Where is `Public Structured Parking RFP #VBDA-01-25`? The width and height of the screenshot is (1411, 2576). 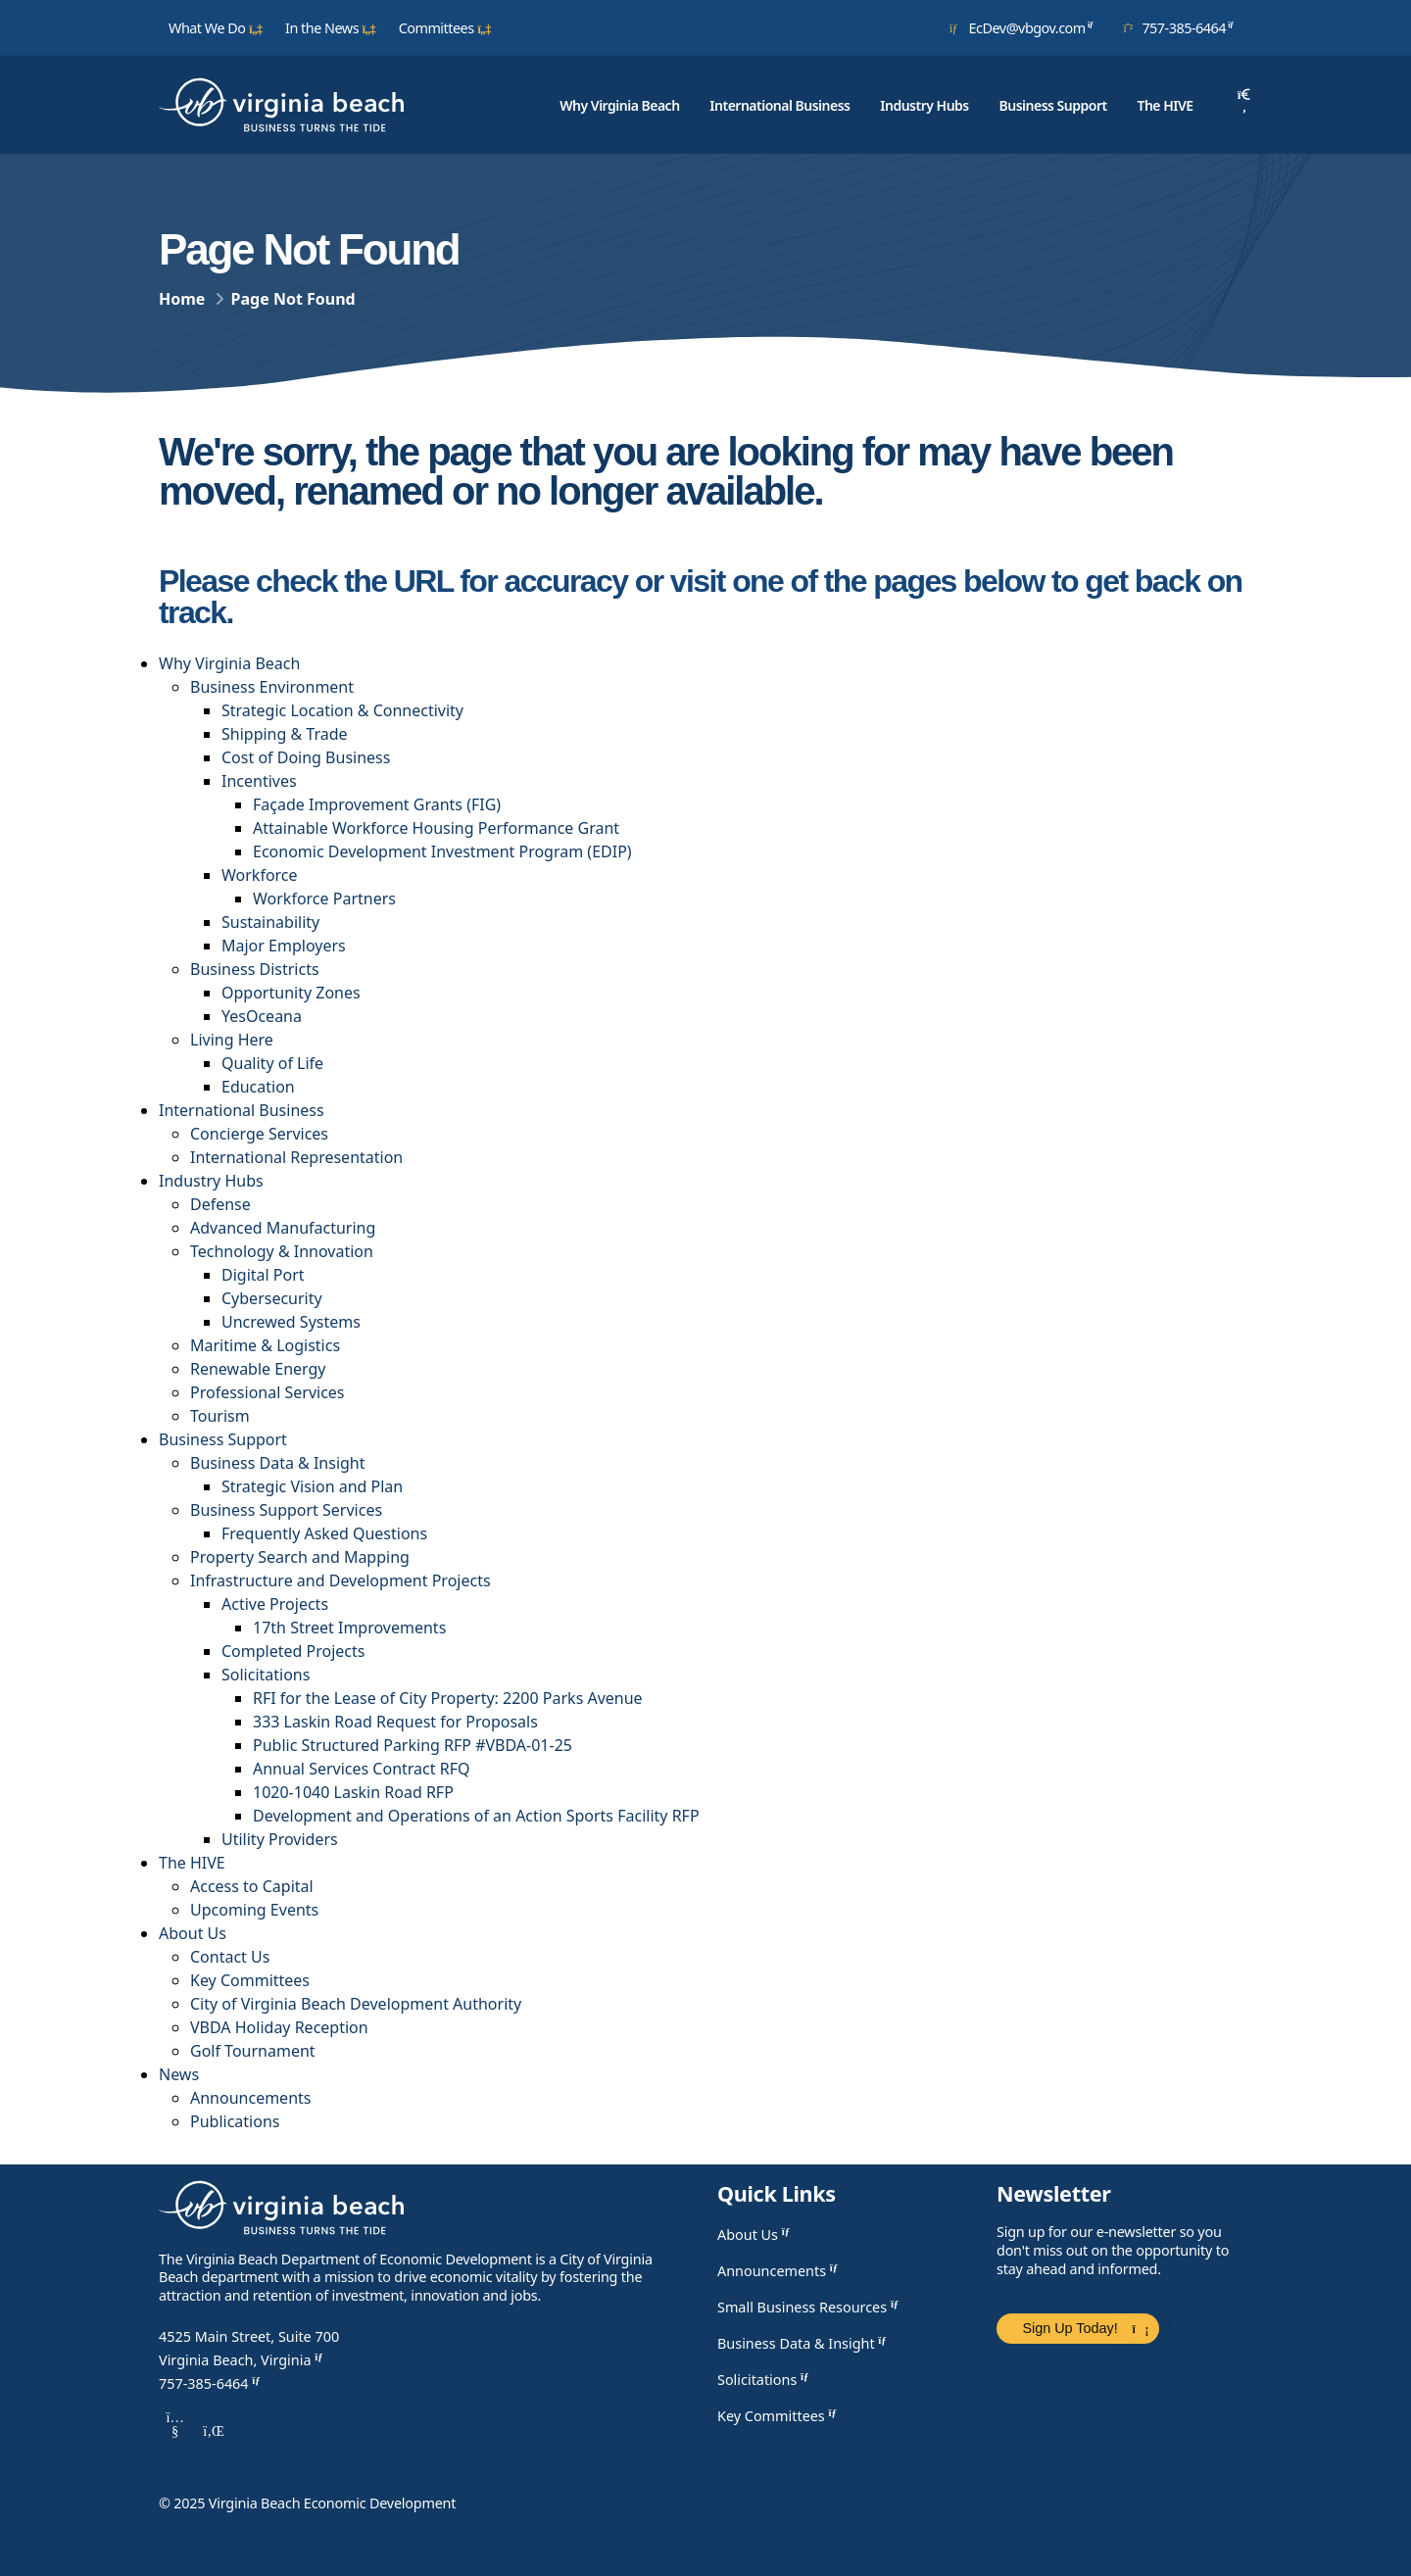 Public Structured Parking RFP #VBDA-01-25 is located at coordinates (412, 1745).